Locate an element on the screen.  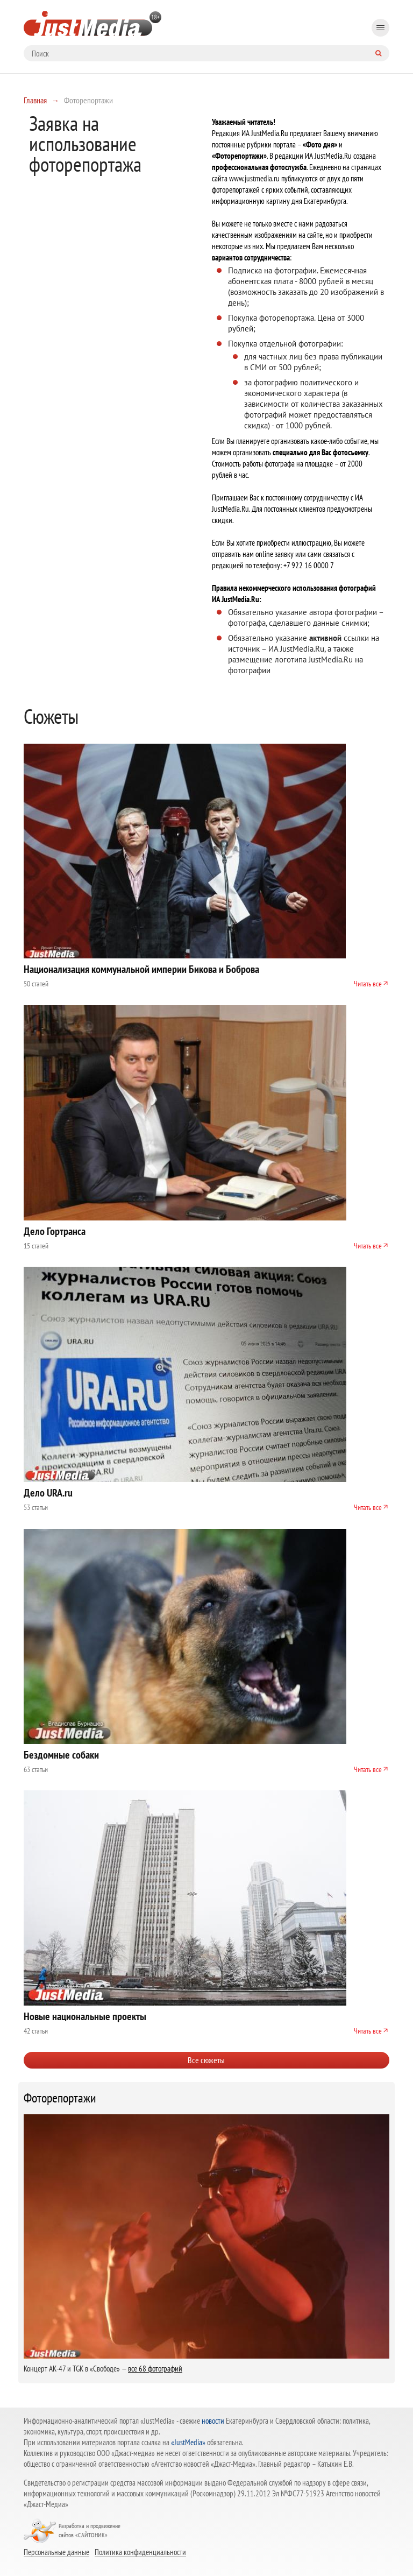
Читать все is located at coordinates (368, 983).